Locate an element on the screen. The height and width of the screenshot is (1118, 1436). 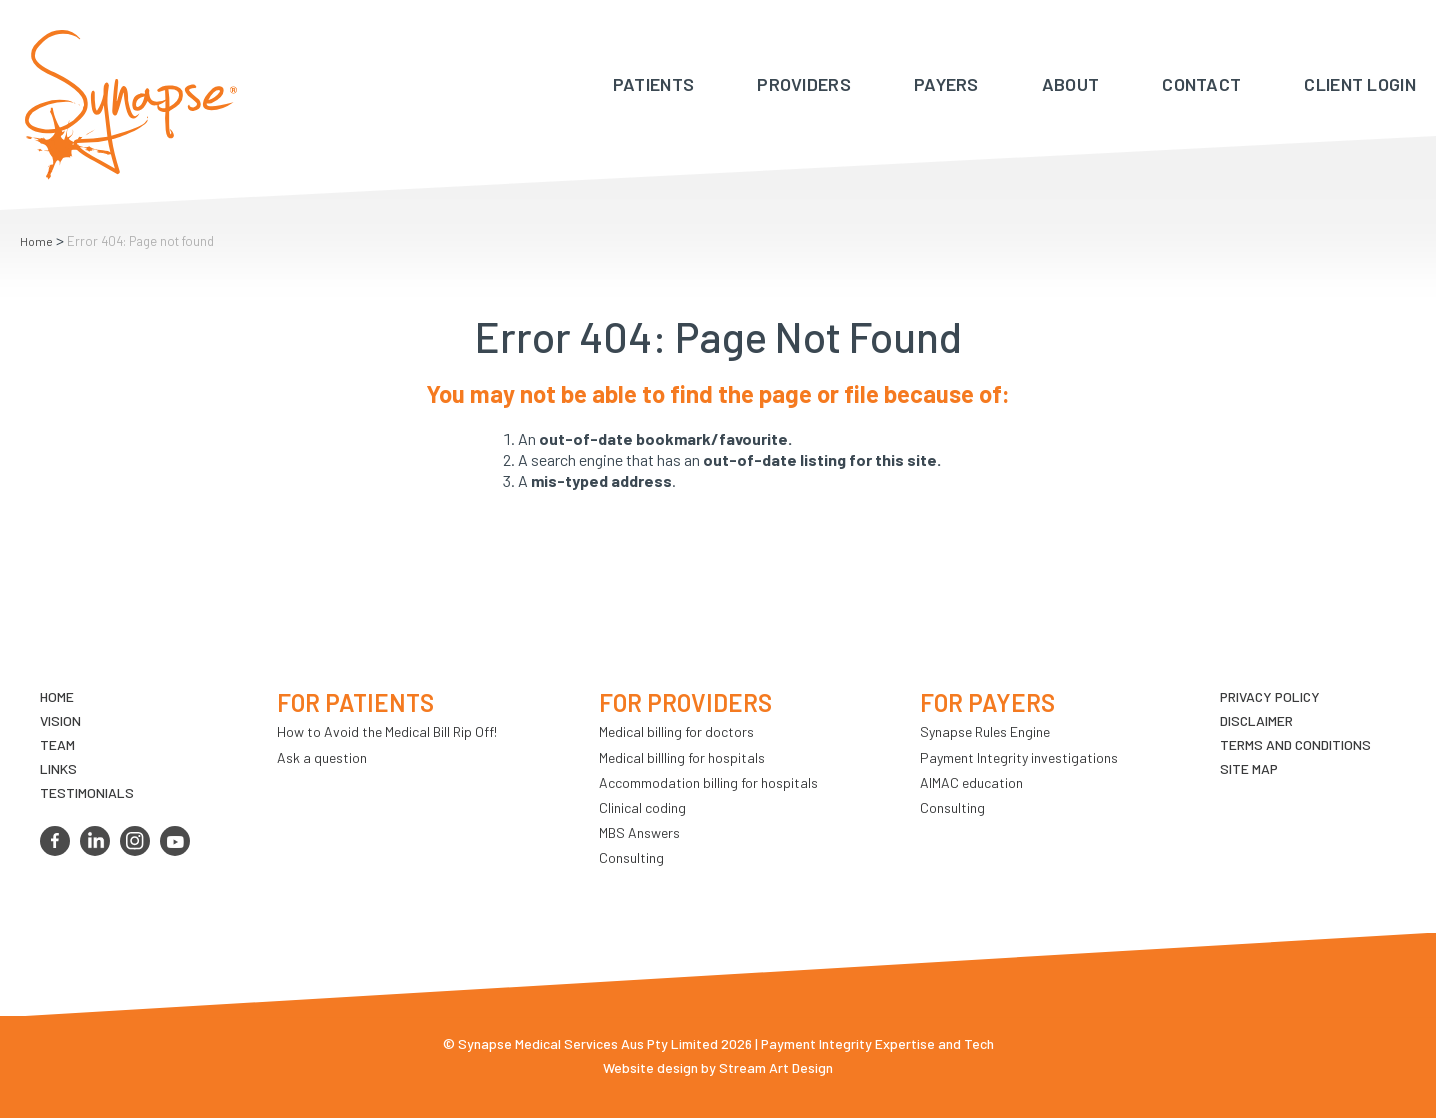
instagram is located at coordinates (135, 841).